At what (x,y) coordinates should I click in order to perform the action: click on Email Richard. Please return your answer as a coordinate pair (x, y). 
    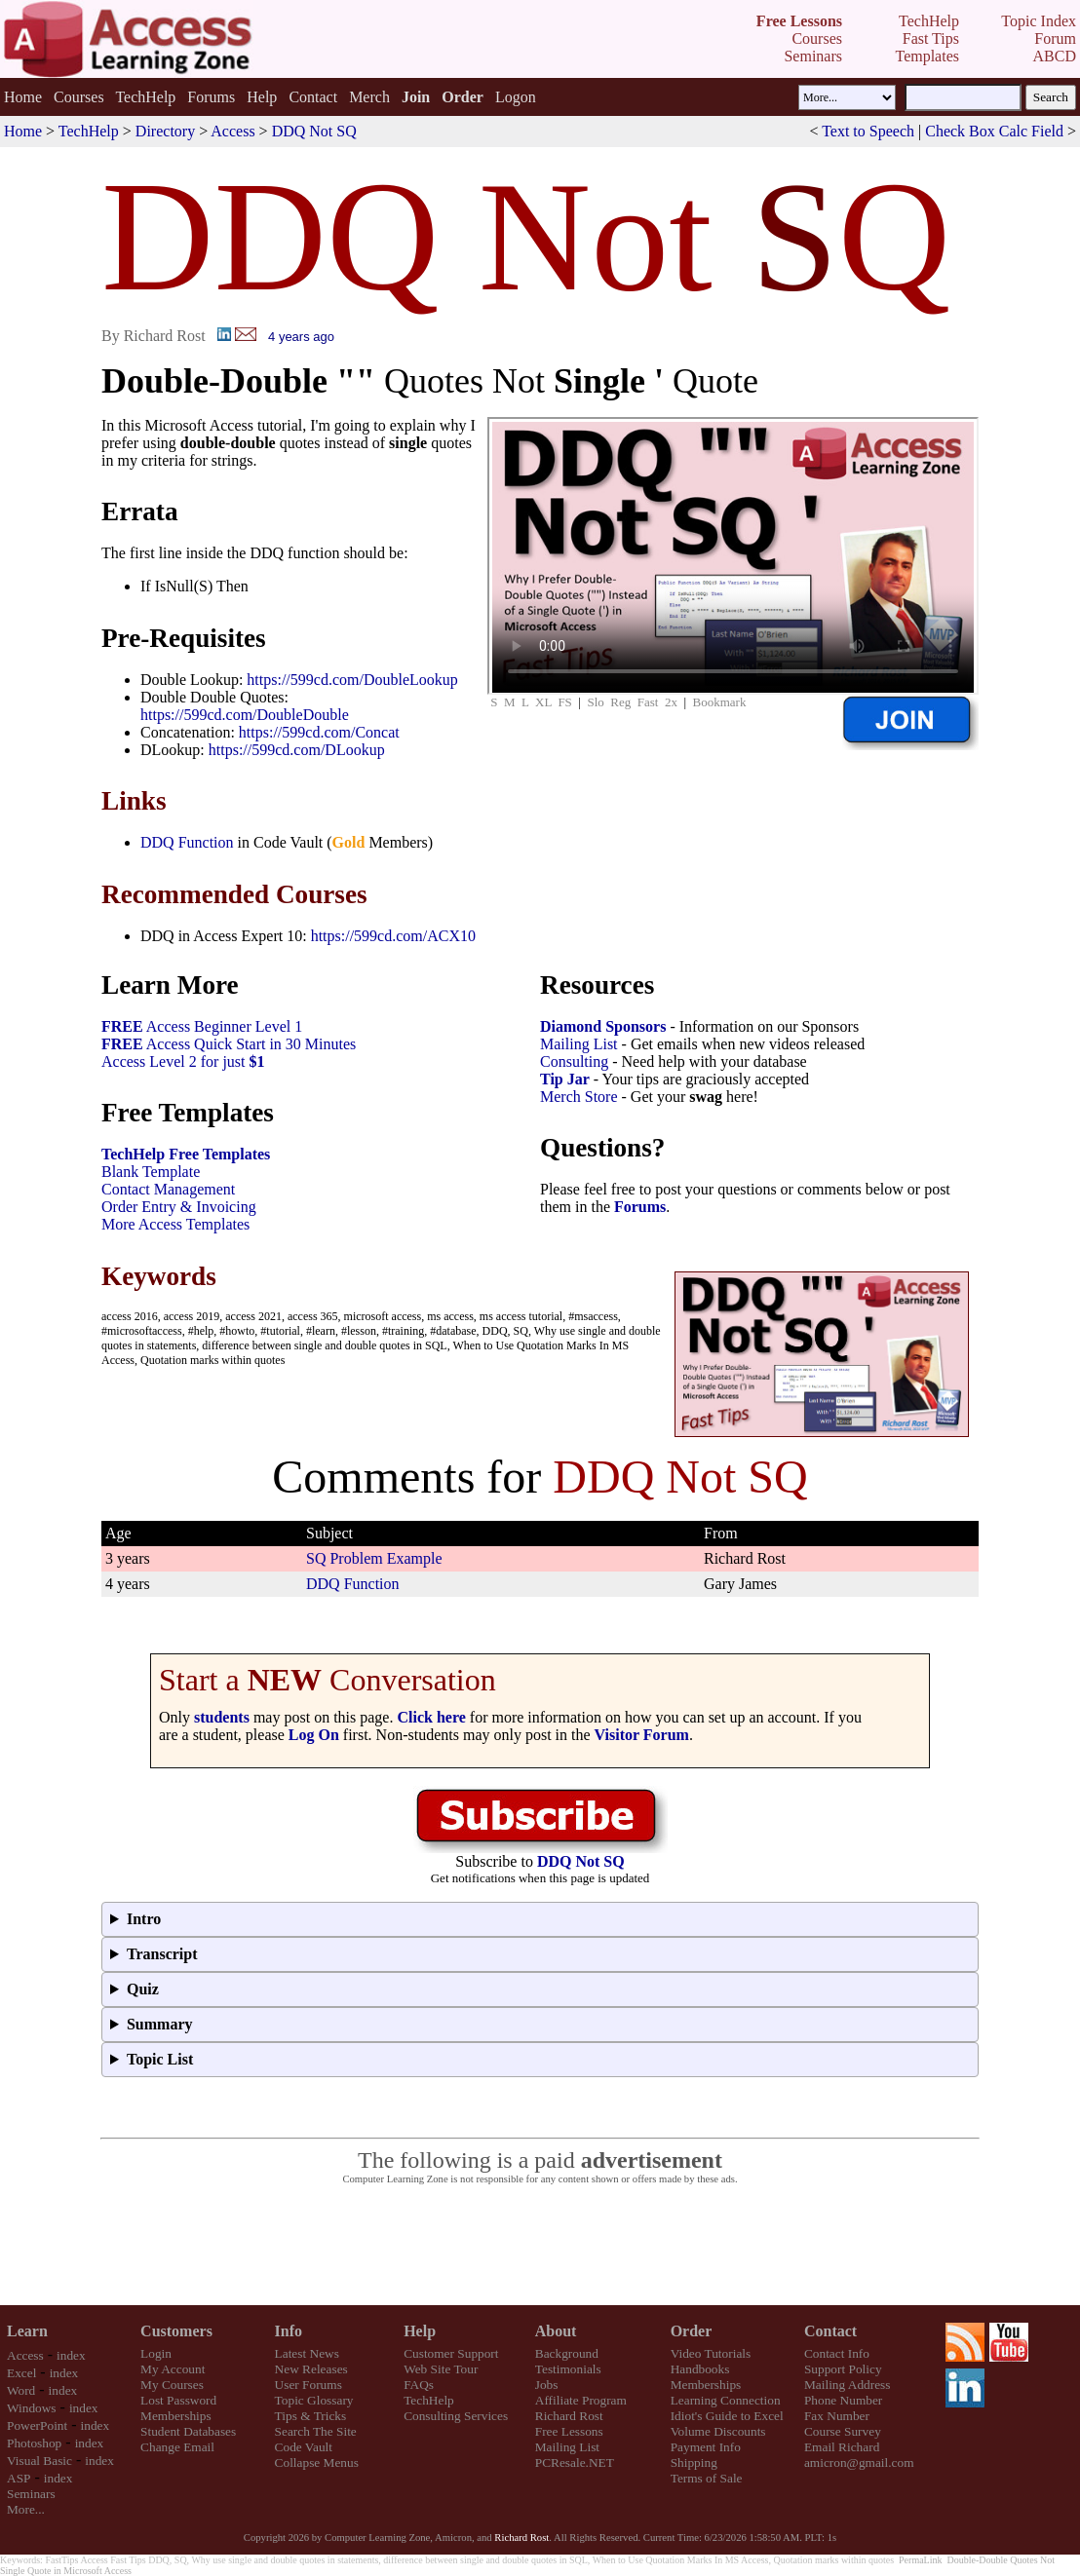
    Looking at the image, I should click on (841, 2447).